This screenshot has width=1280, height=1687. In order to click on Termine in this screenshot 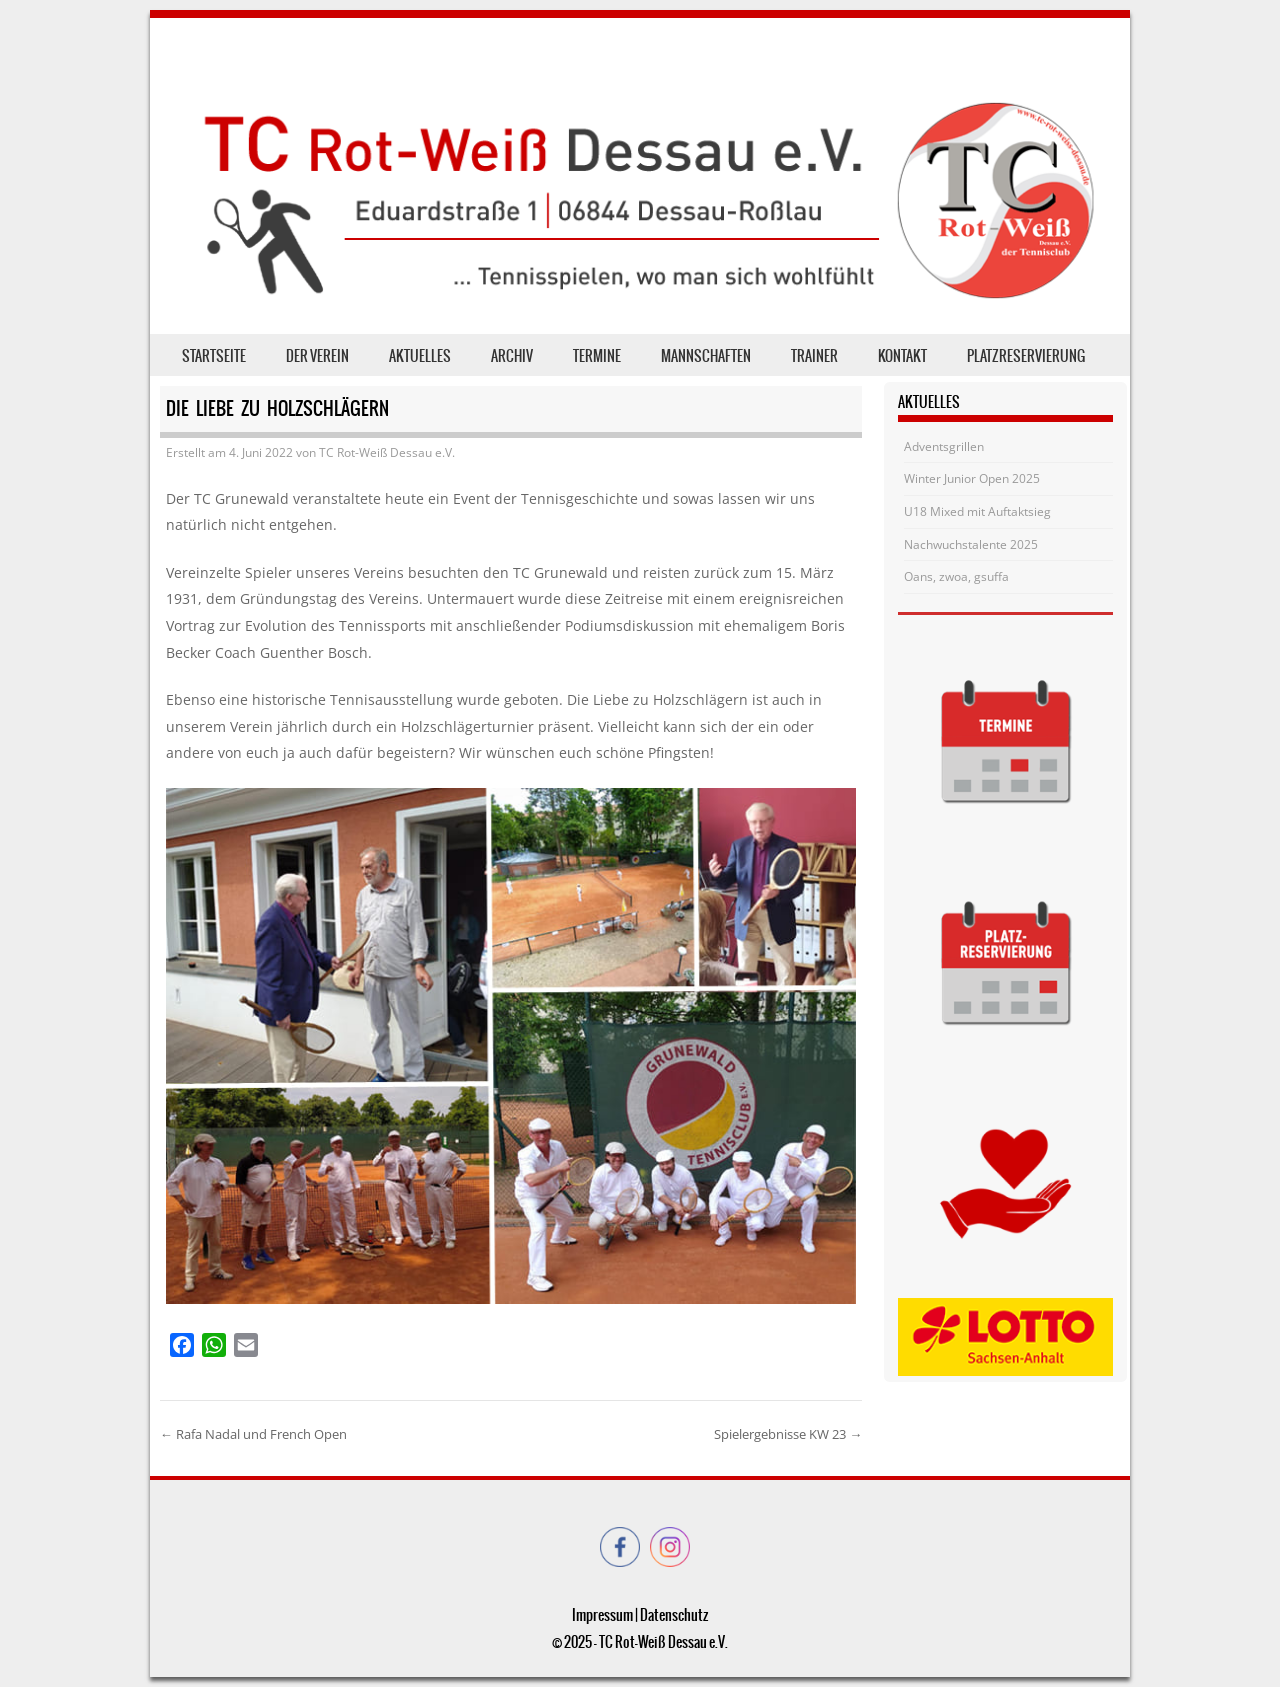, I will do `click(597, 356)`.